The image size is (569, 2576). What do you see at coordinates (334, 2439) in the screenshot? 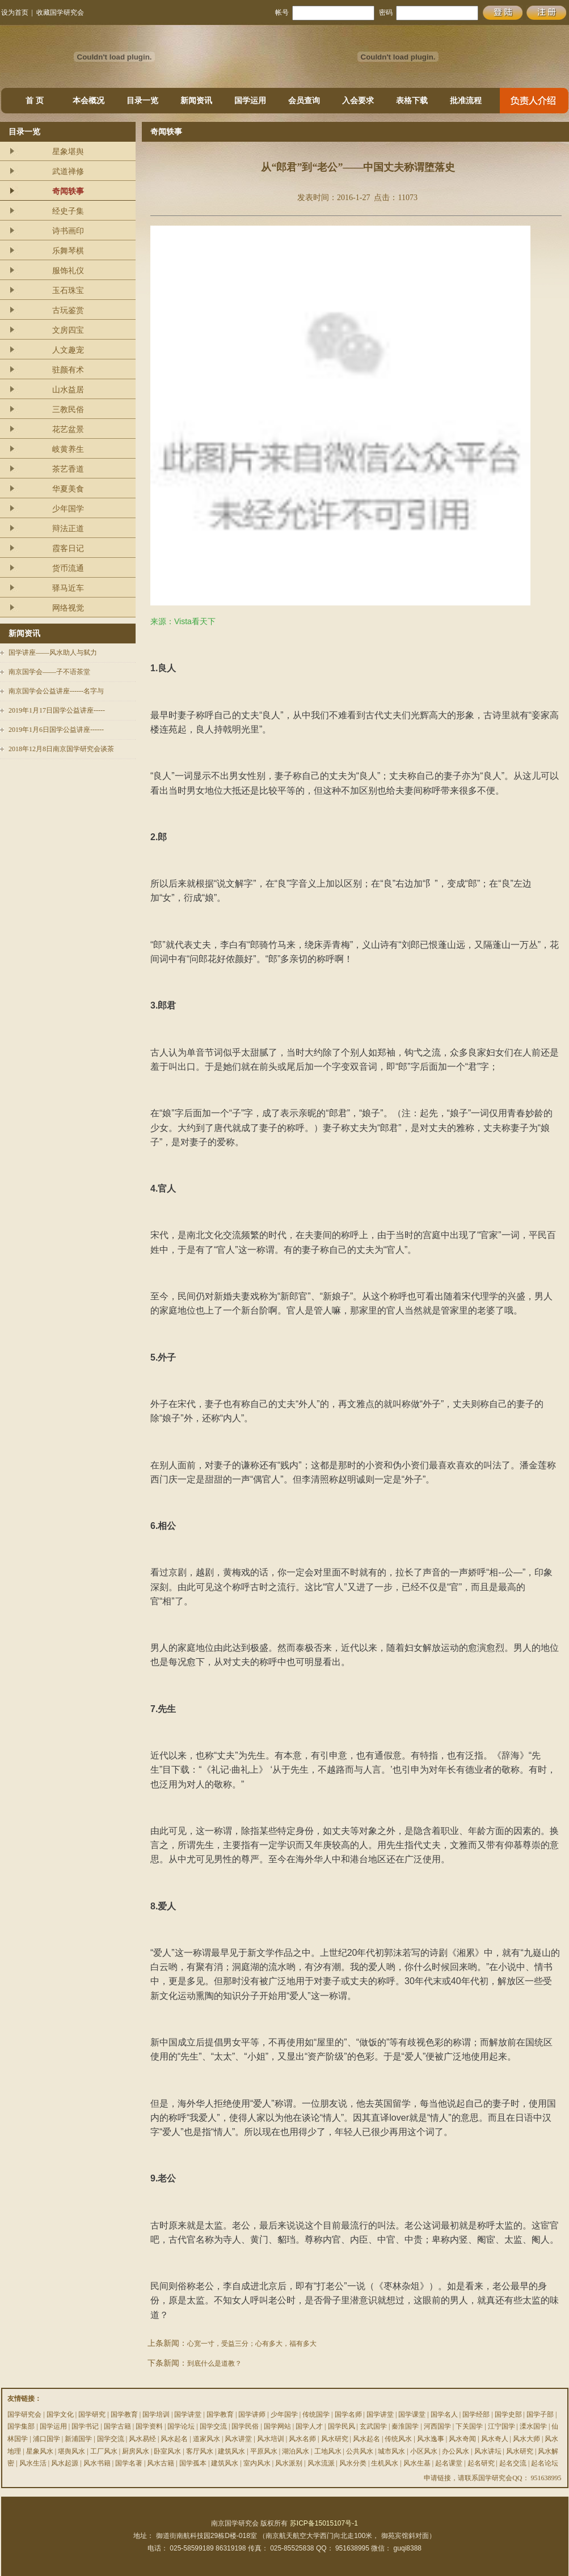
I see `风水研究` at bounding box center [334, 2439].